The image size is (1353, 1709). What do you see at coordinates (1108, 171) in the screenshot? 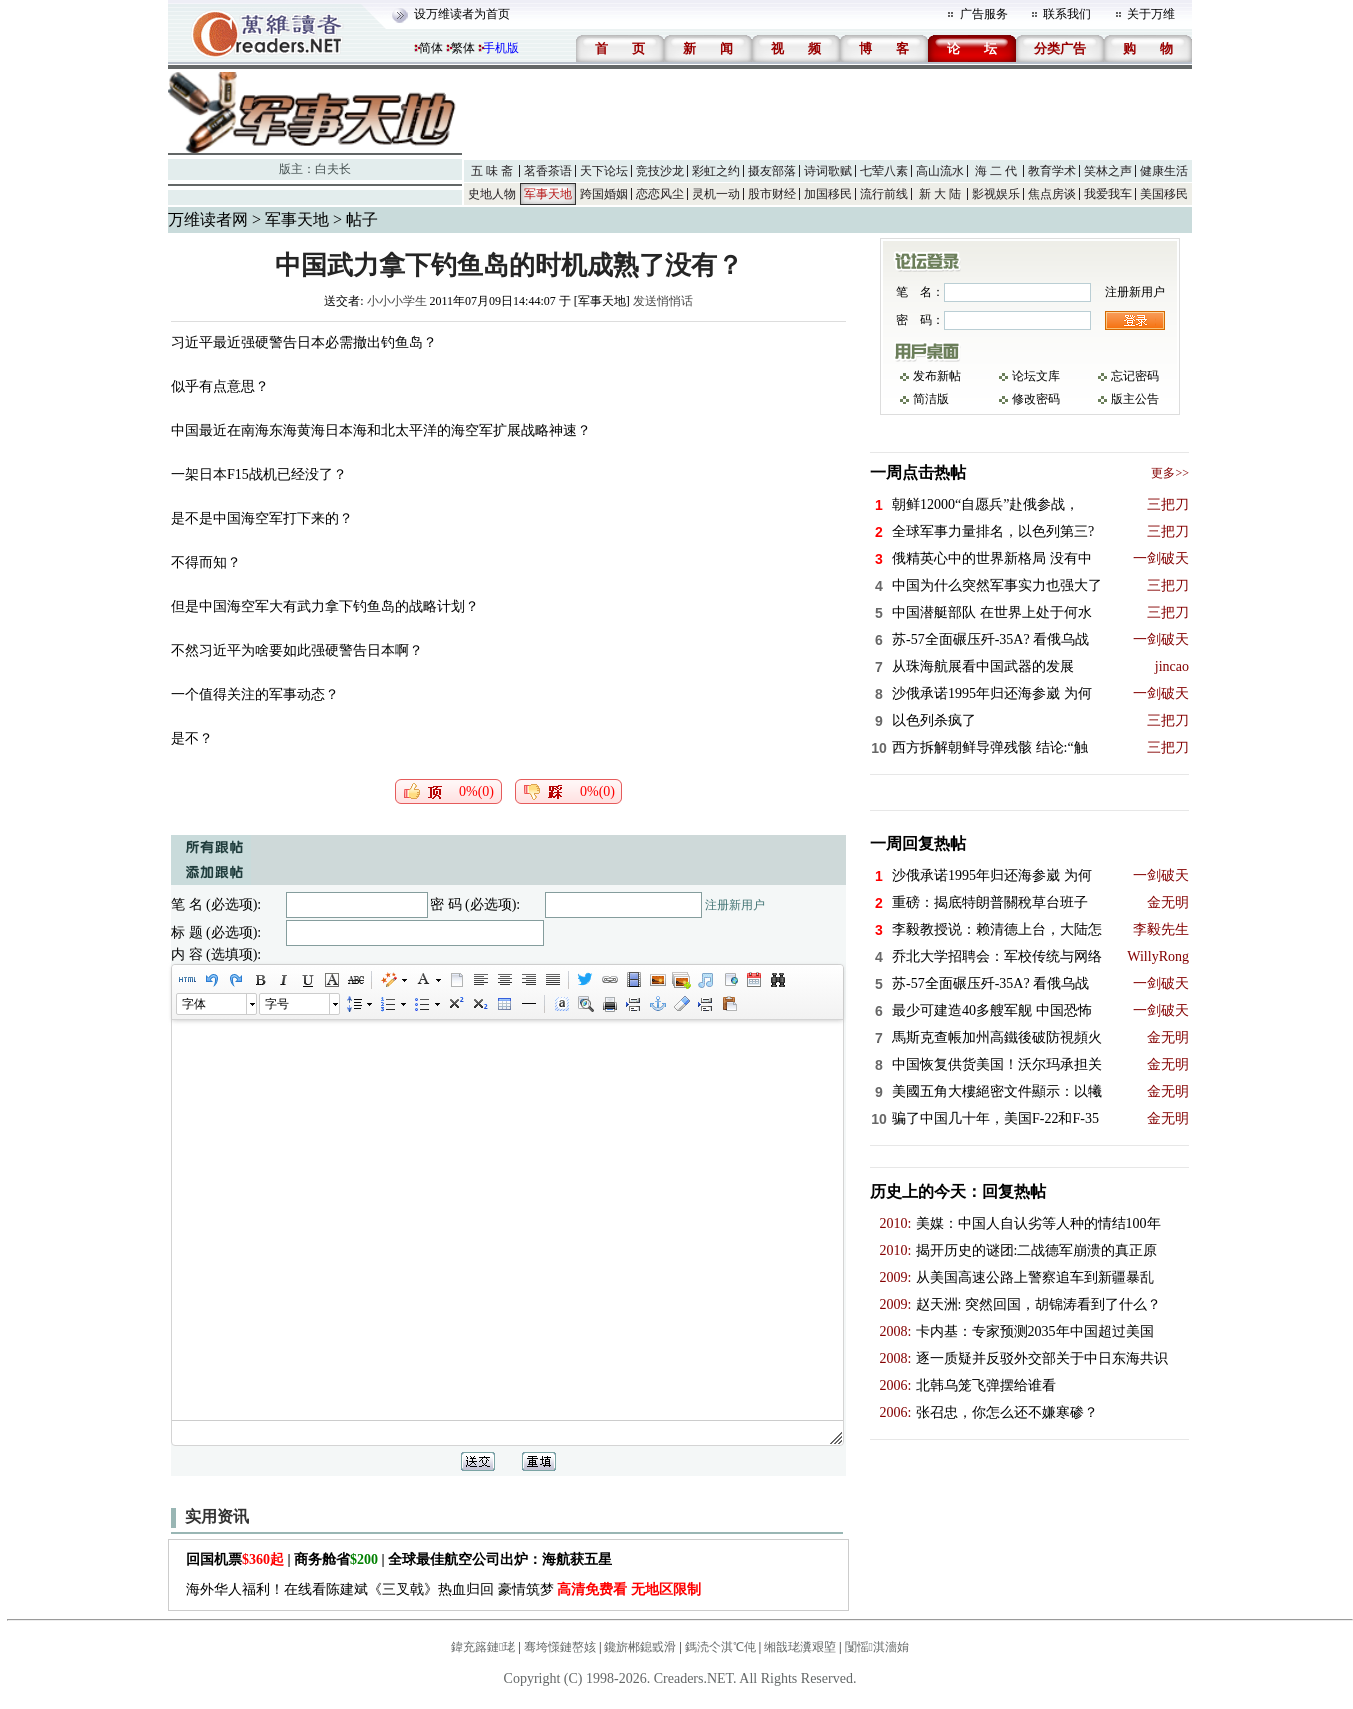
I see `笑林之声` at bounding box center [1108, 171].